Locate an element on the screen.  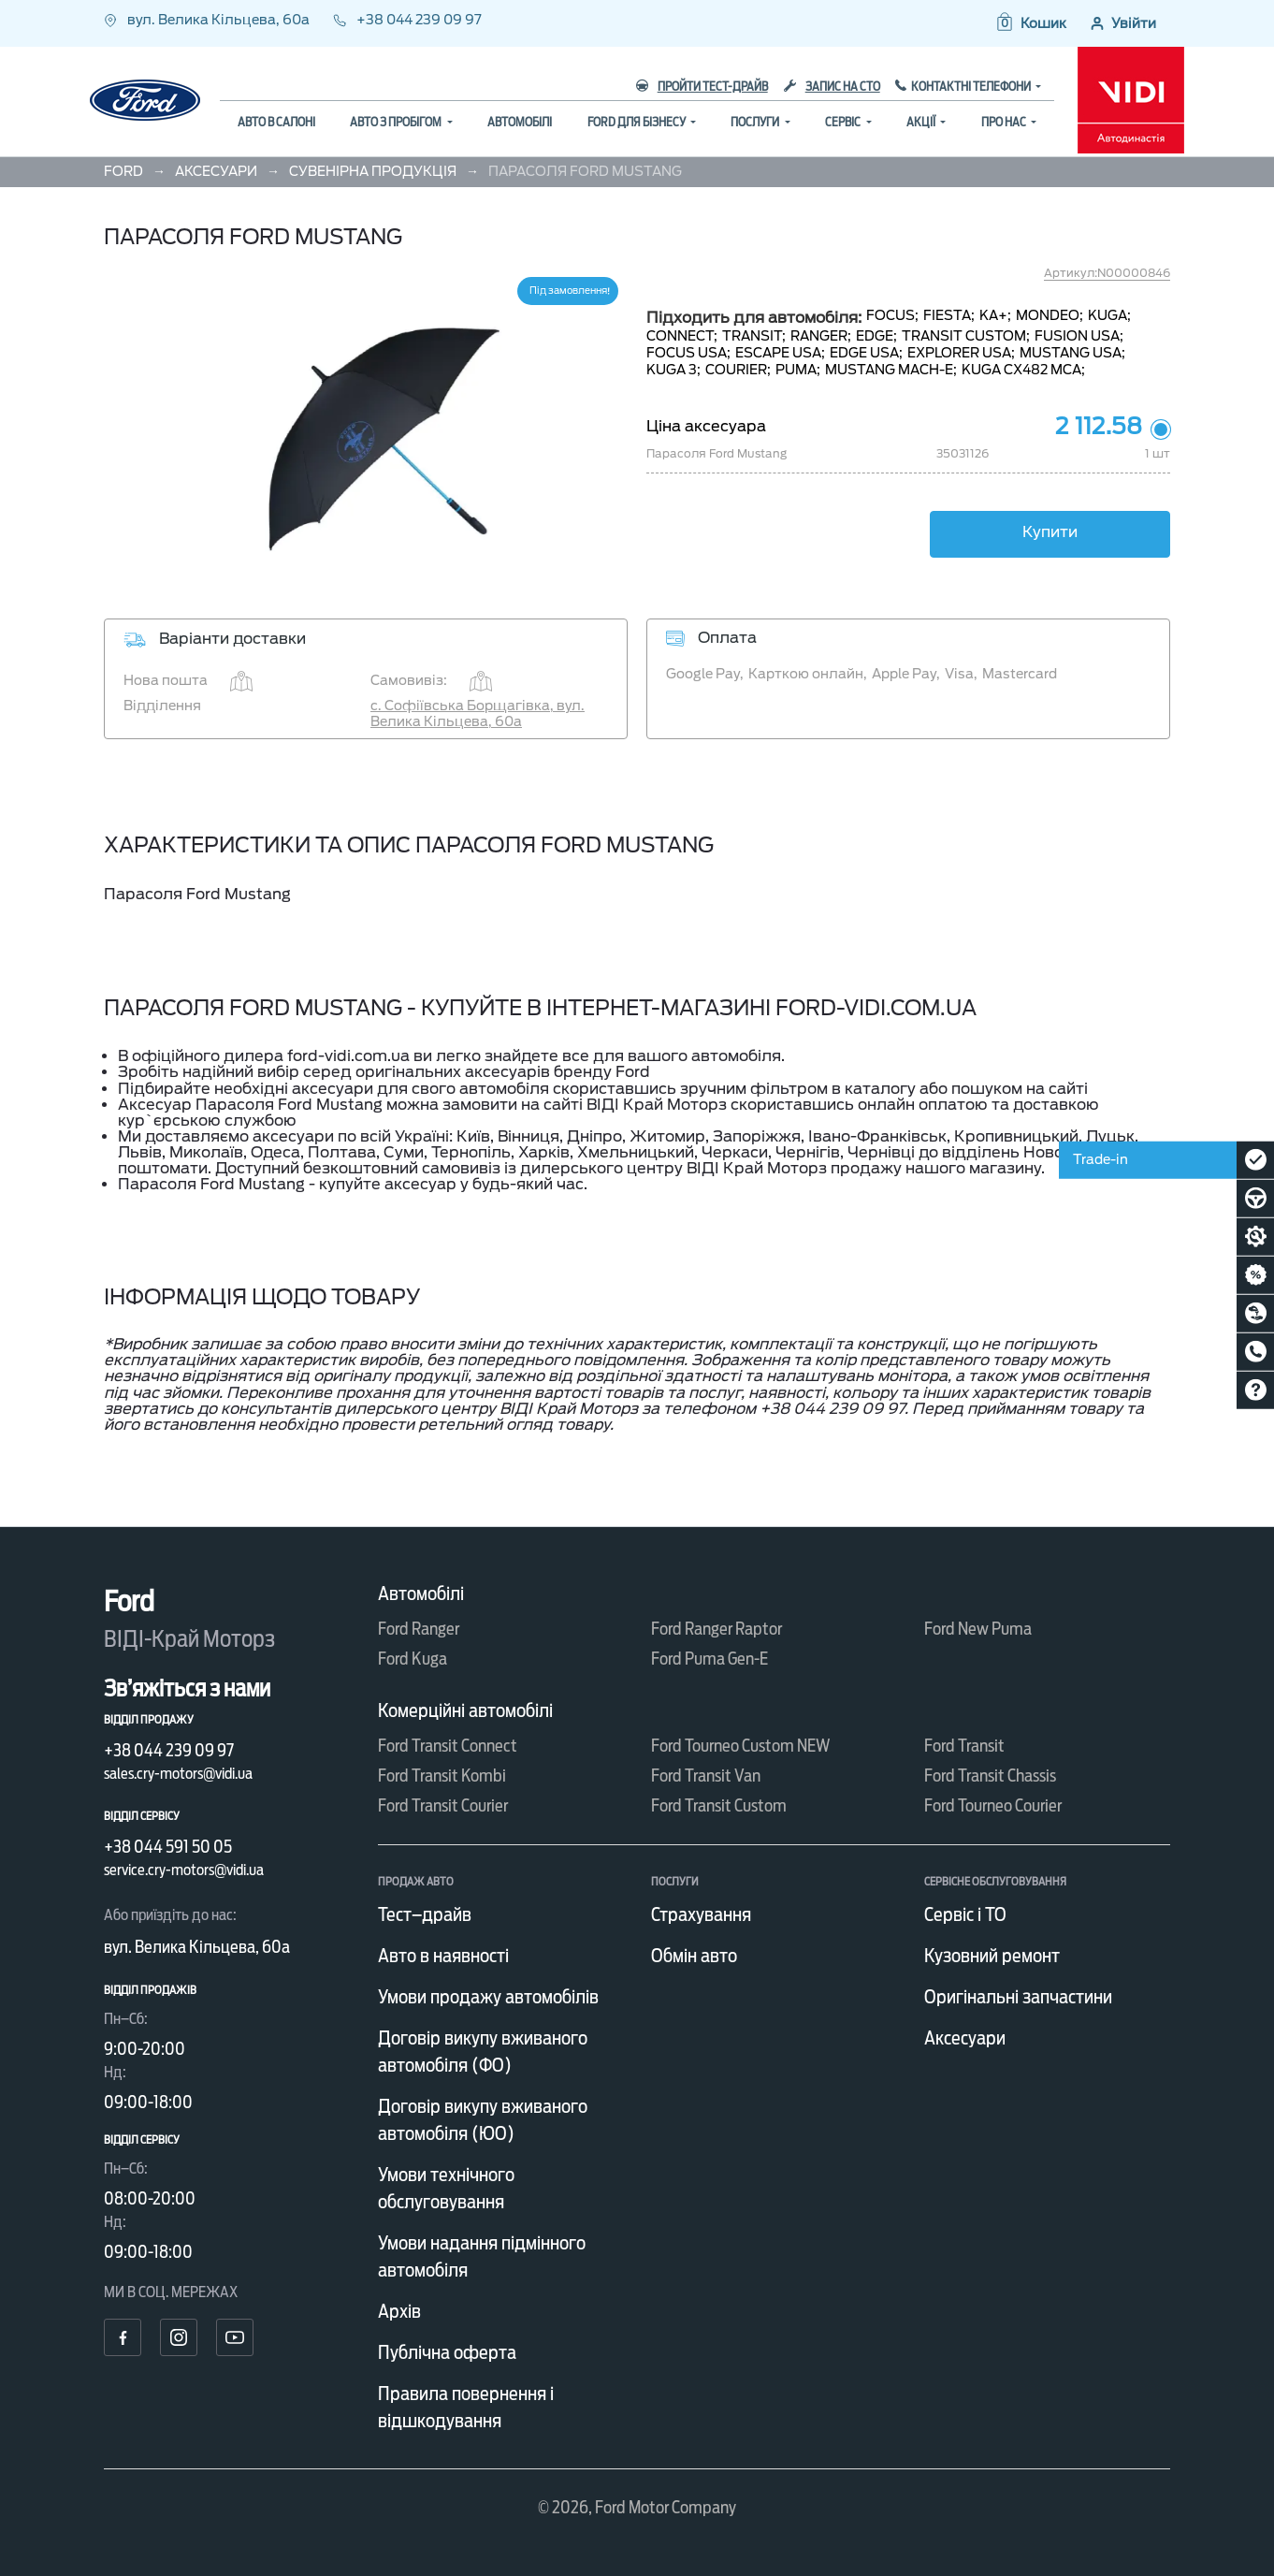
Ford Transit Van is located at coordinates (705, 1775).